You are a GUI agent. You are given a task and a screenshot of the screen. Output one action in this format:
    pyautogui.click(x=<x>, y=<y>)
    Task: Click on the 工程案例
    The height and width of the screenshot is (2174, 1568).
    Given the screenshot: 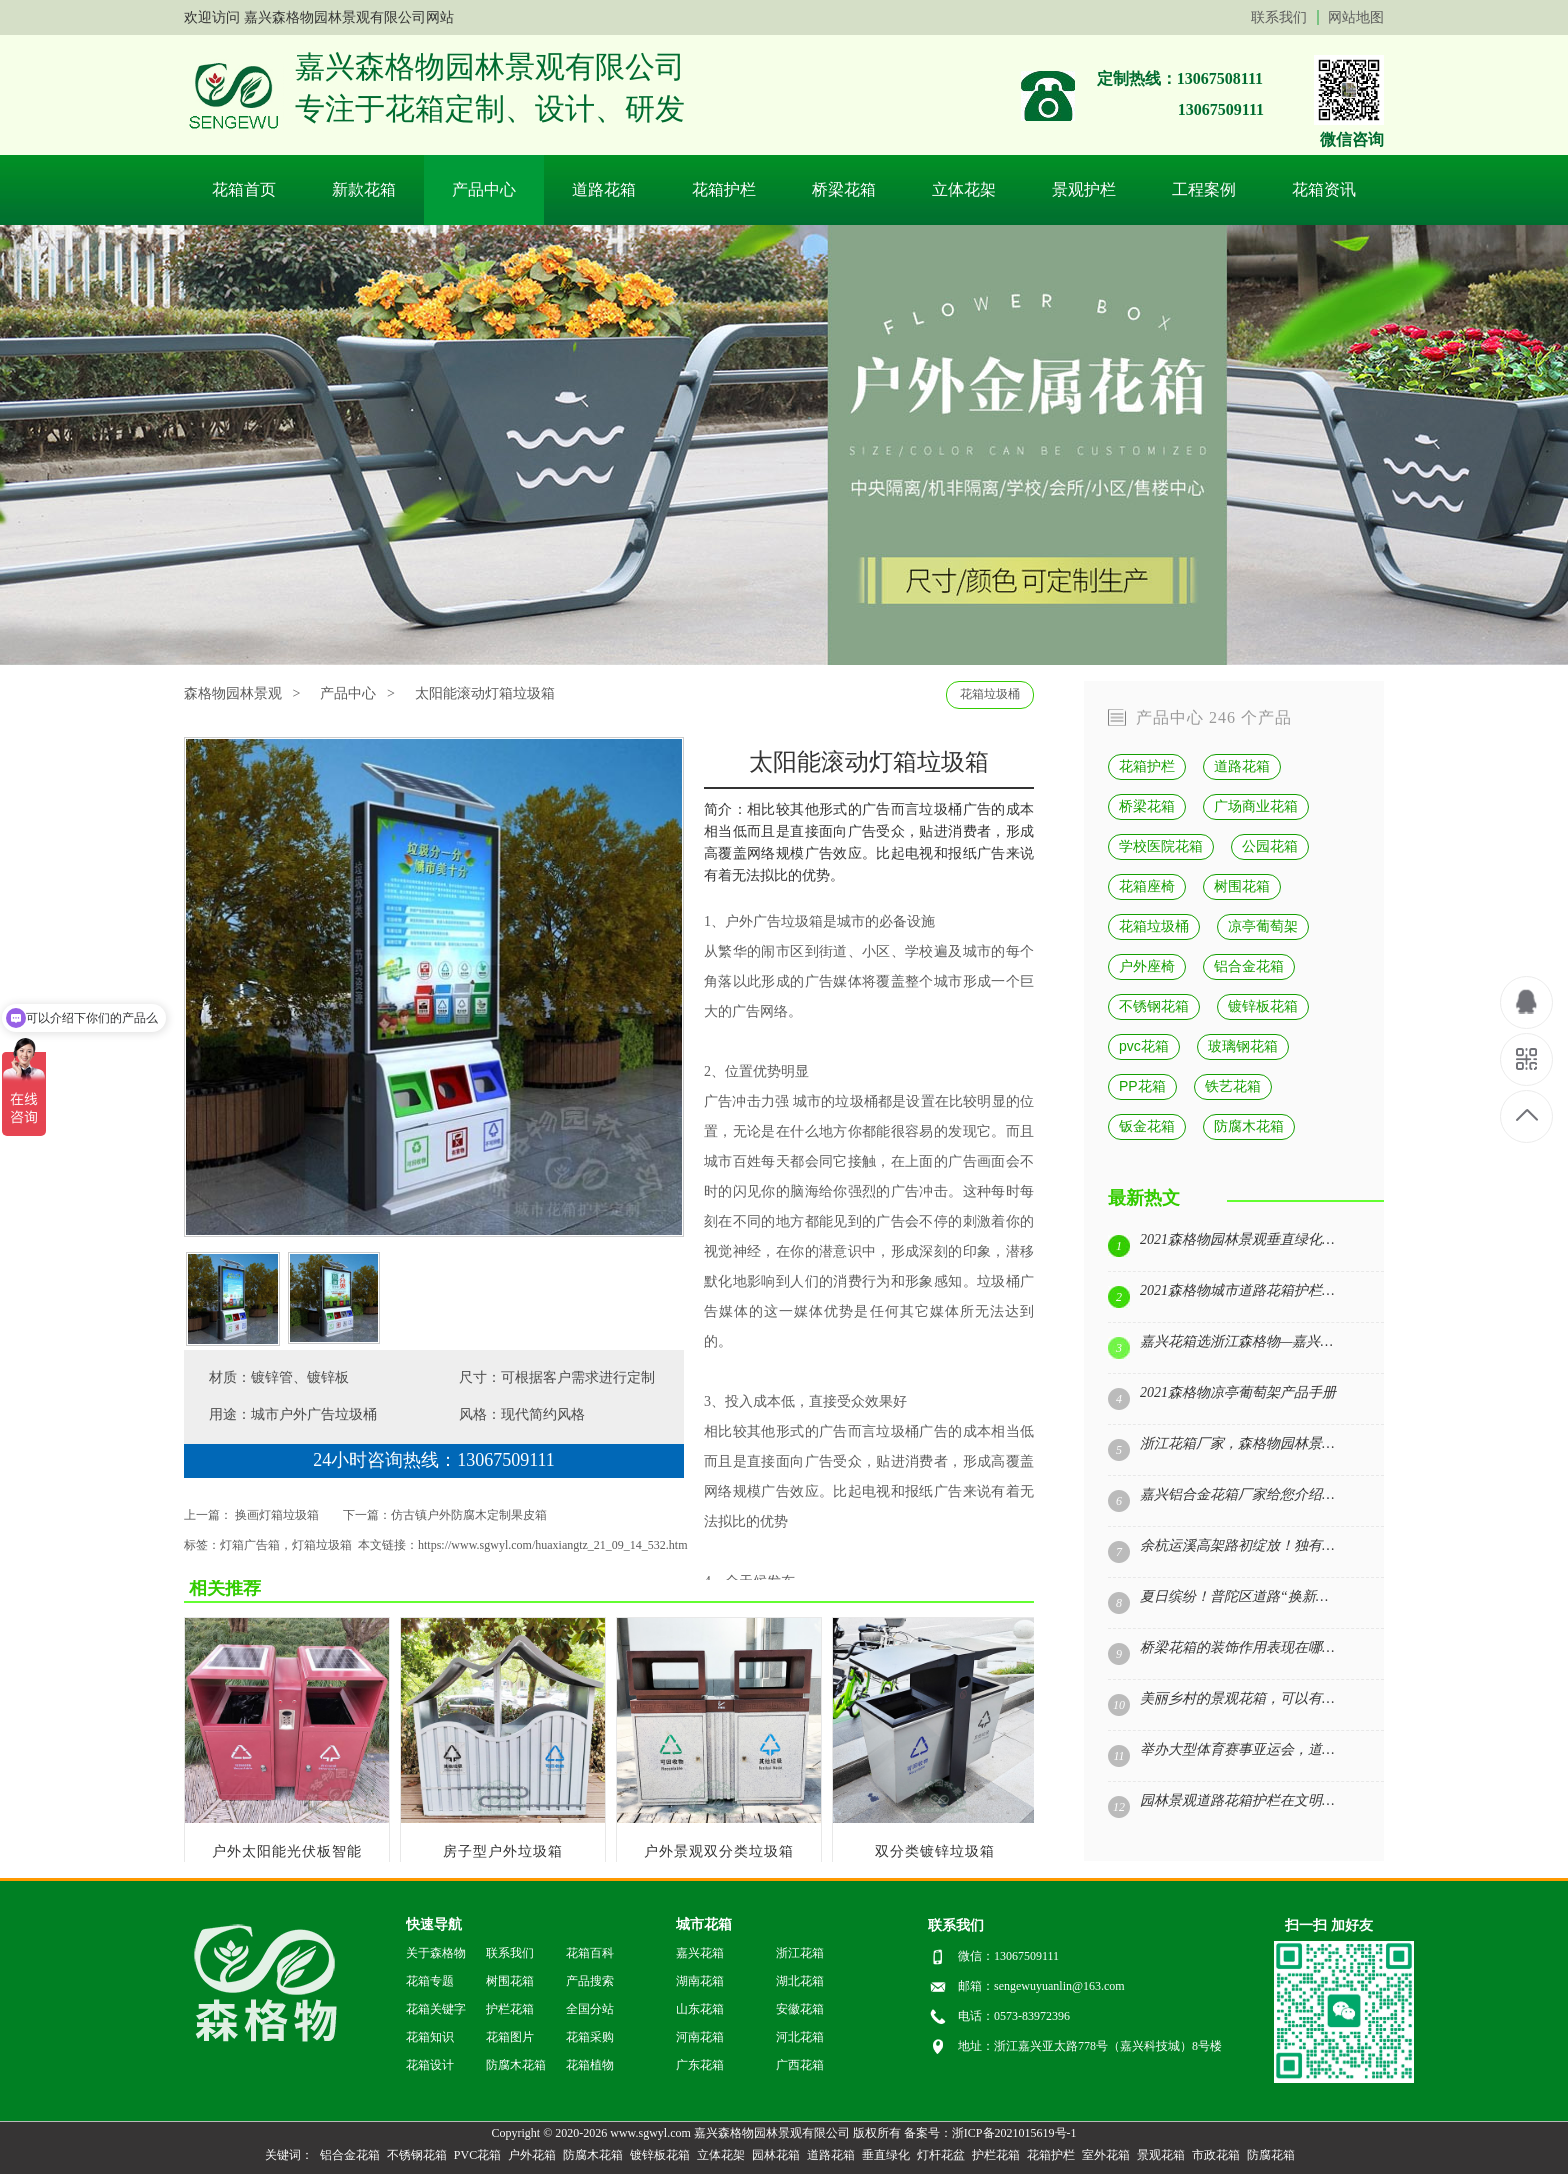 What is the action you would take?
    pyautogui.click(x=1204, y=189)
    